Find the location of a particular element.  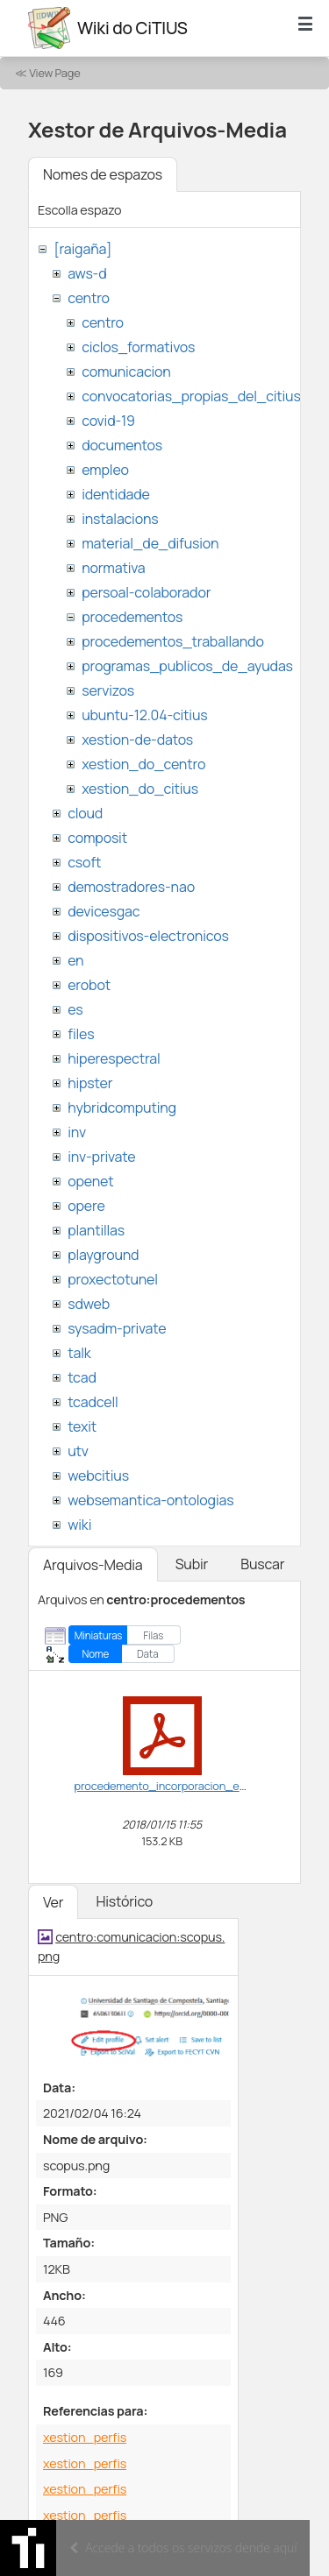

procedementos is located at coordinates (132, 616).